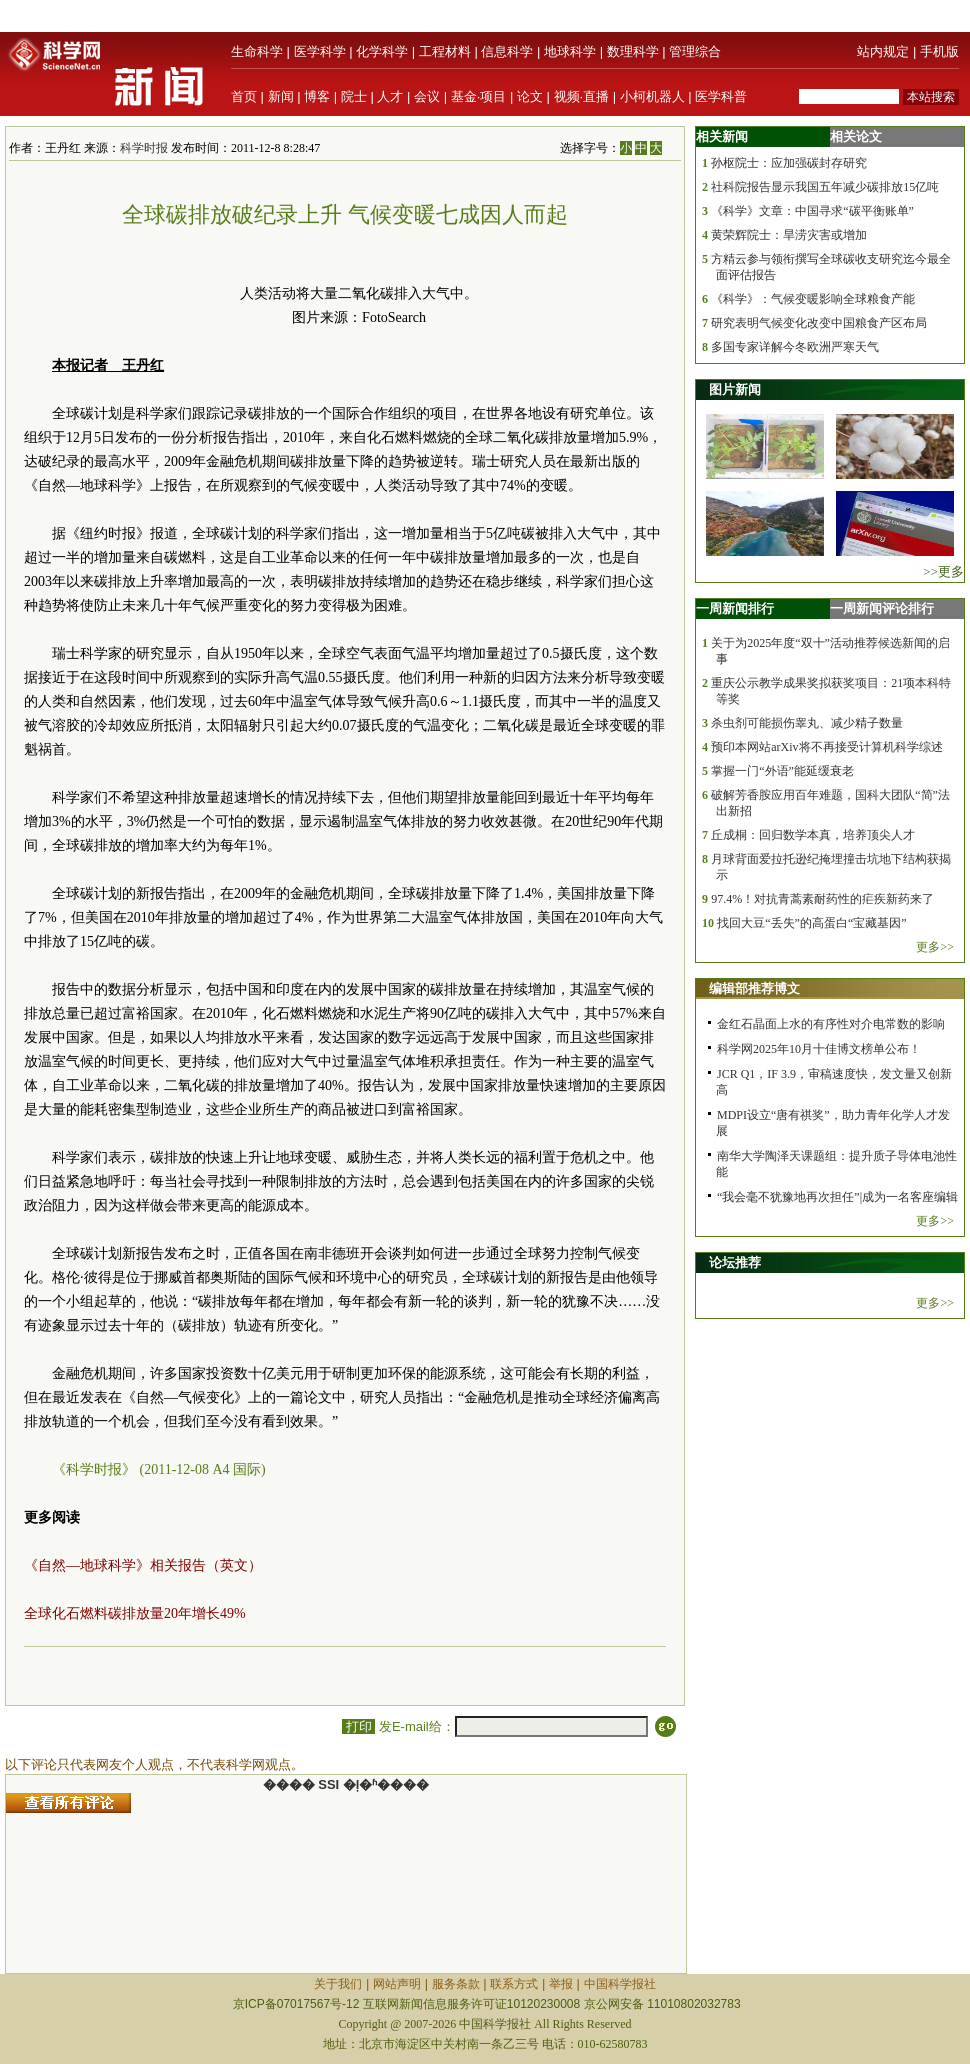 This screenshot has width=970, height=2064. What do you see at coordinates (943, 571) in the screenshot?
I see `>>更多` at bounding box center [943, 571].